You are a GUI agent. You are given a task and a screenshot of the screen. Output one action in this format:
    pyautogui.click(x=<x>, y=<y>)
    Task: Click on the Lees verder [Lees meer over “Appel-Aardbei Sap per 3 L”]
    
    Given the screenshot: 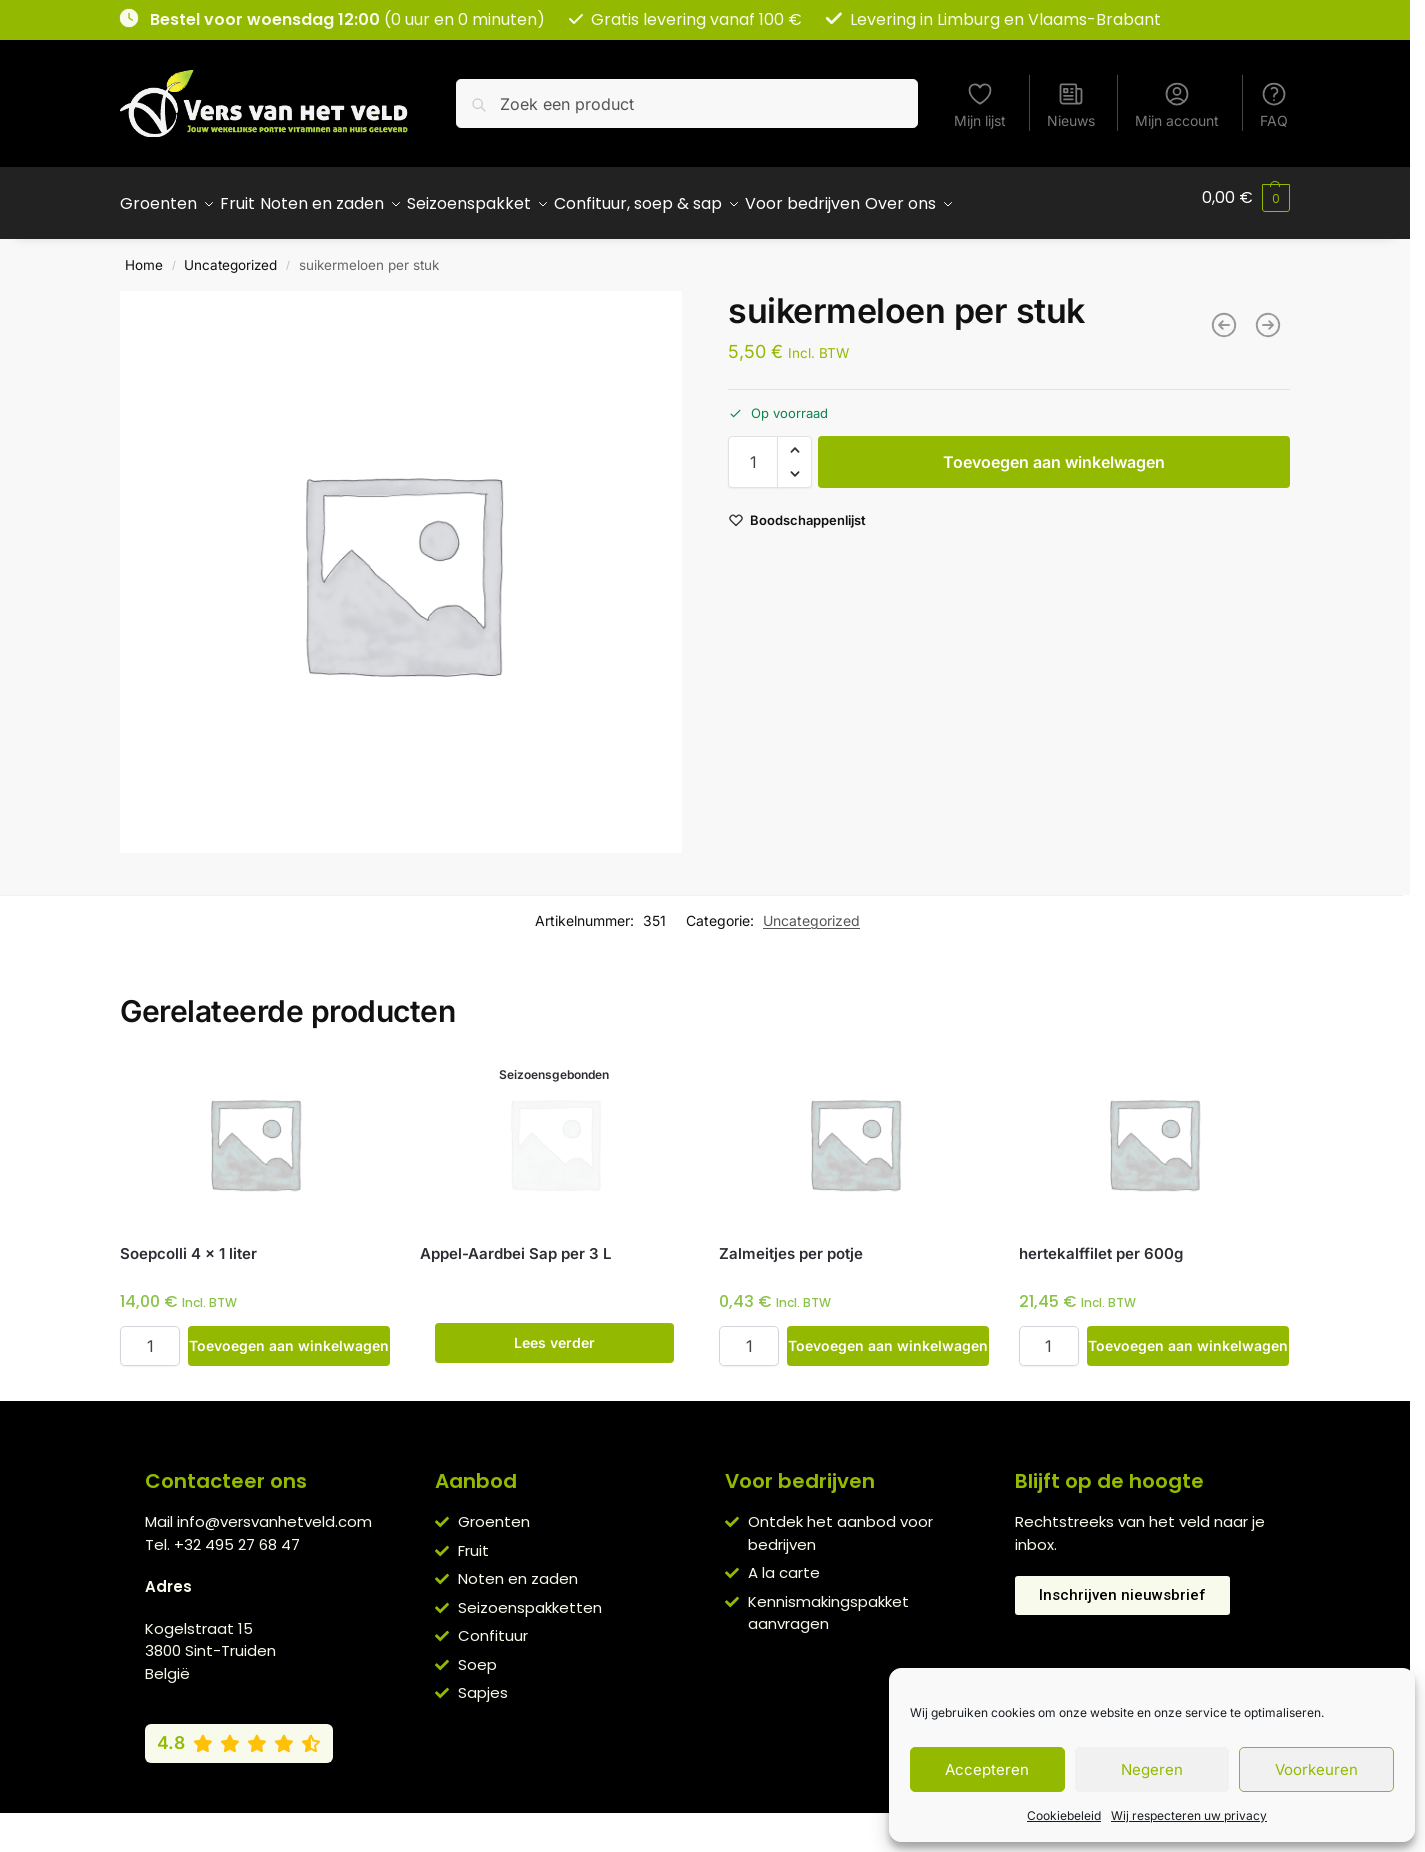 What is the action you would take?
    pyautogui.click(x=554, y=1331)
    